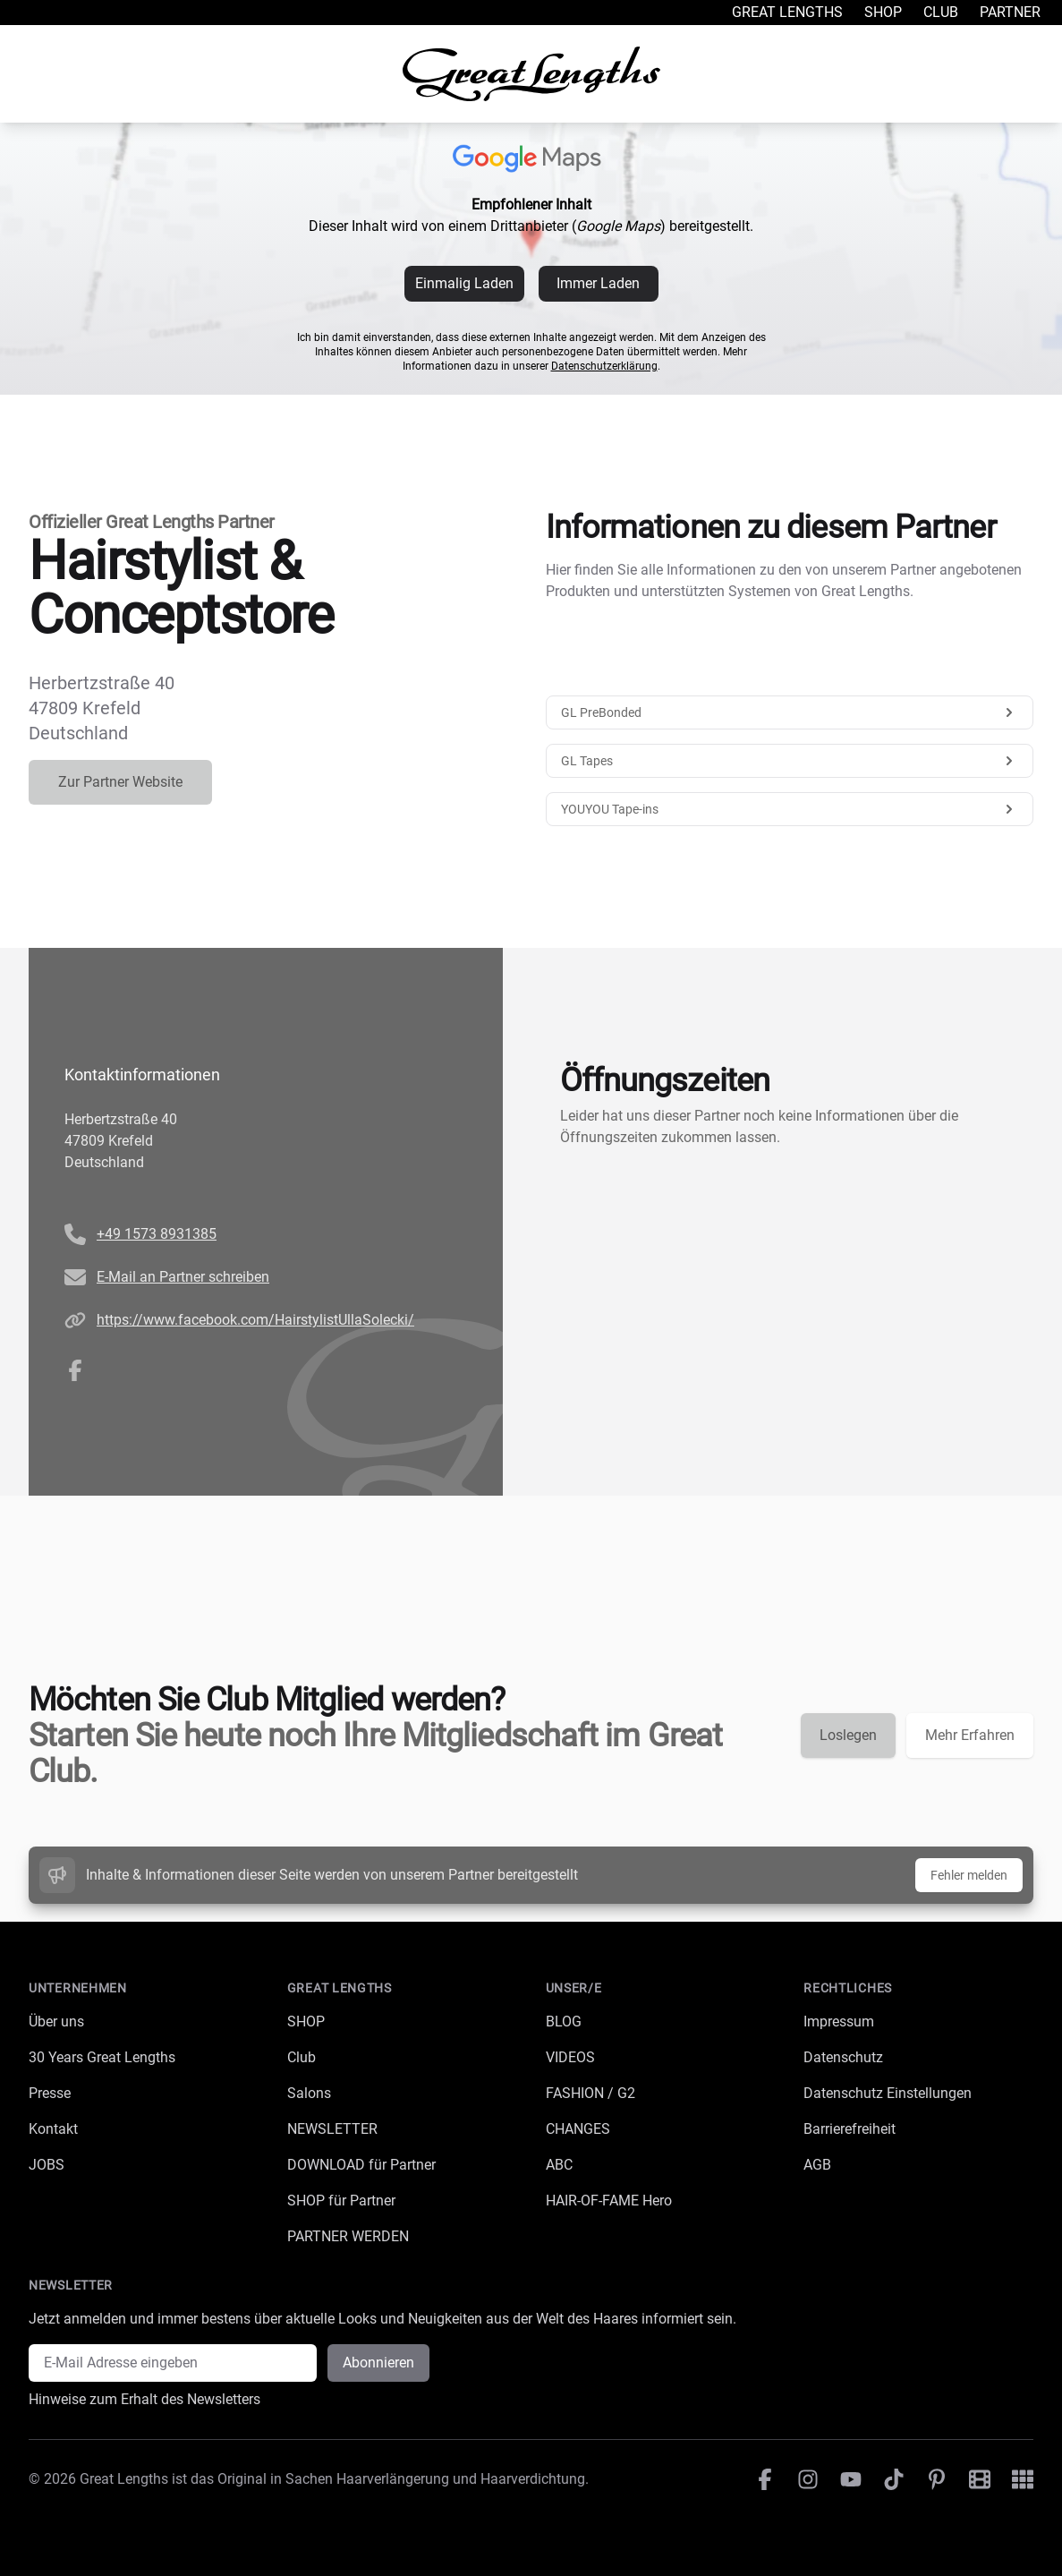 This screenshot has height=2576, width=1062. Describe the element at coordinates (790, 809) in the screenshot. I see `YOUYOU Tape-ins` at that location.